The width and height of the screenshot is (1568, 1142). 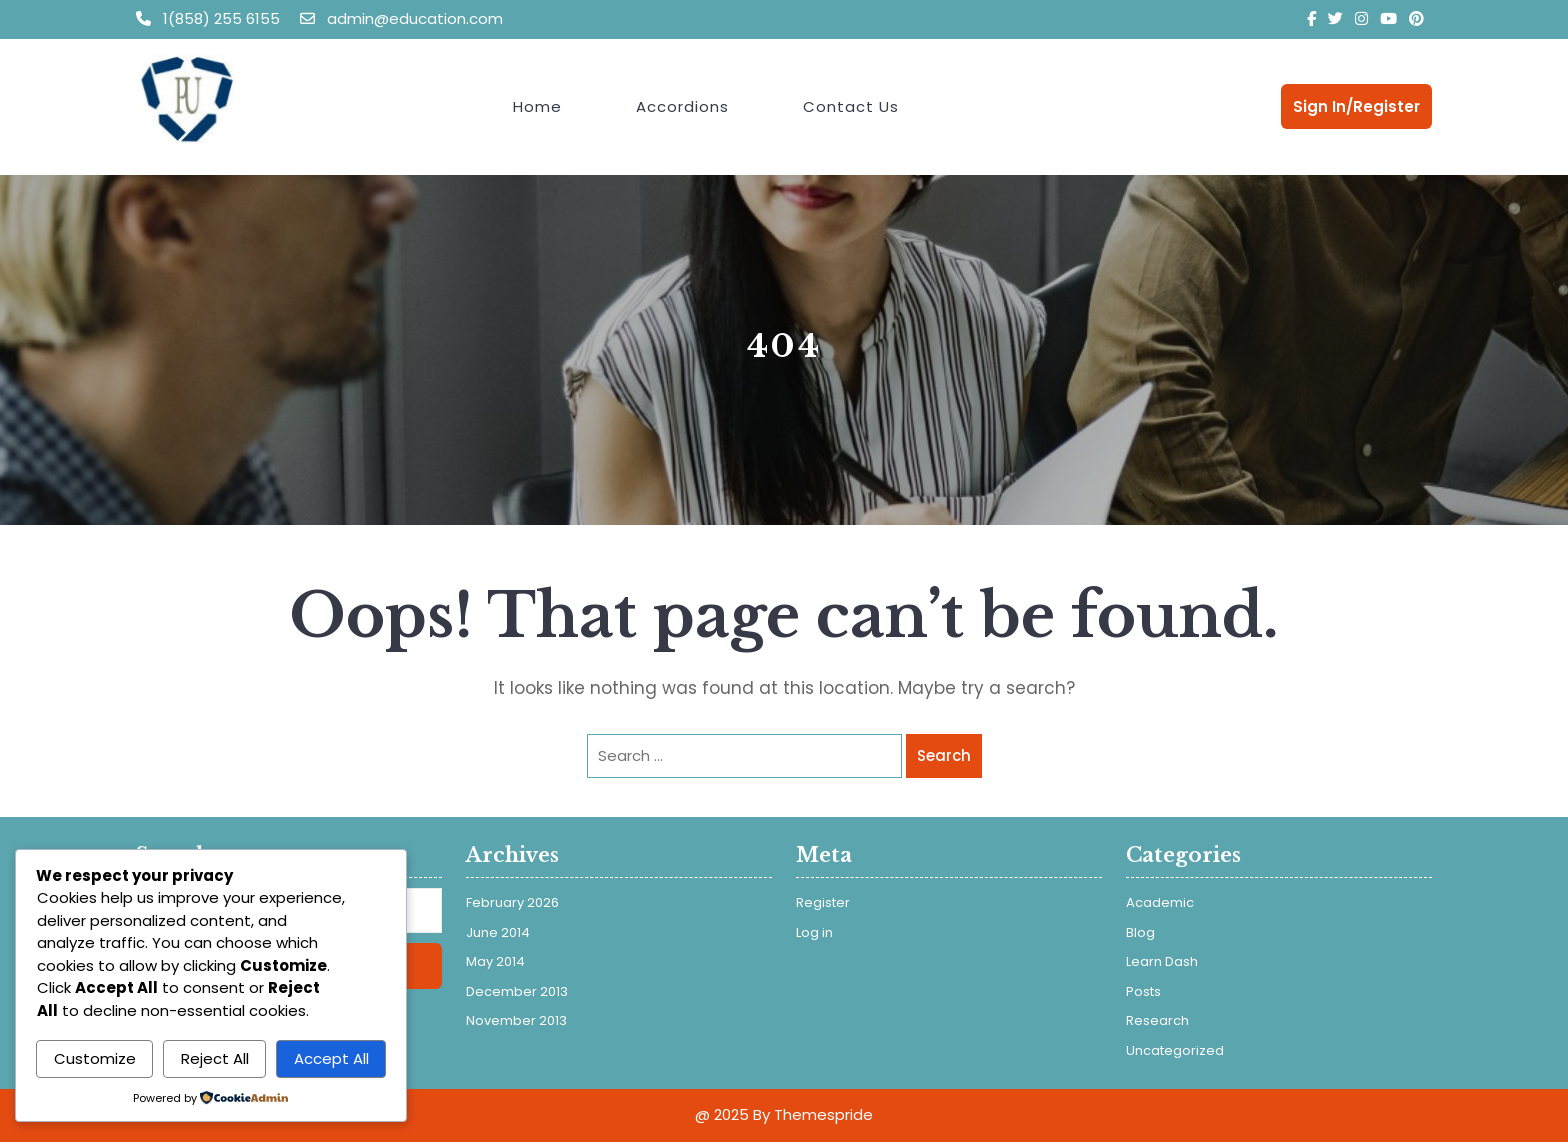 I want to click on Research, so click(x=1157, y=1020).